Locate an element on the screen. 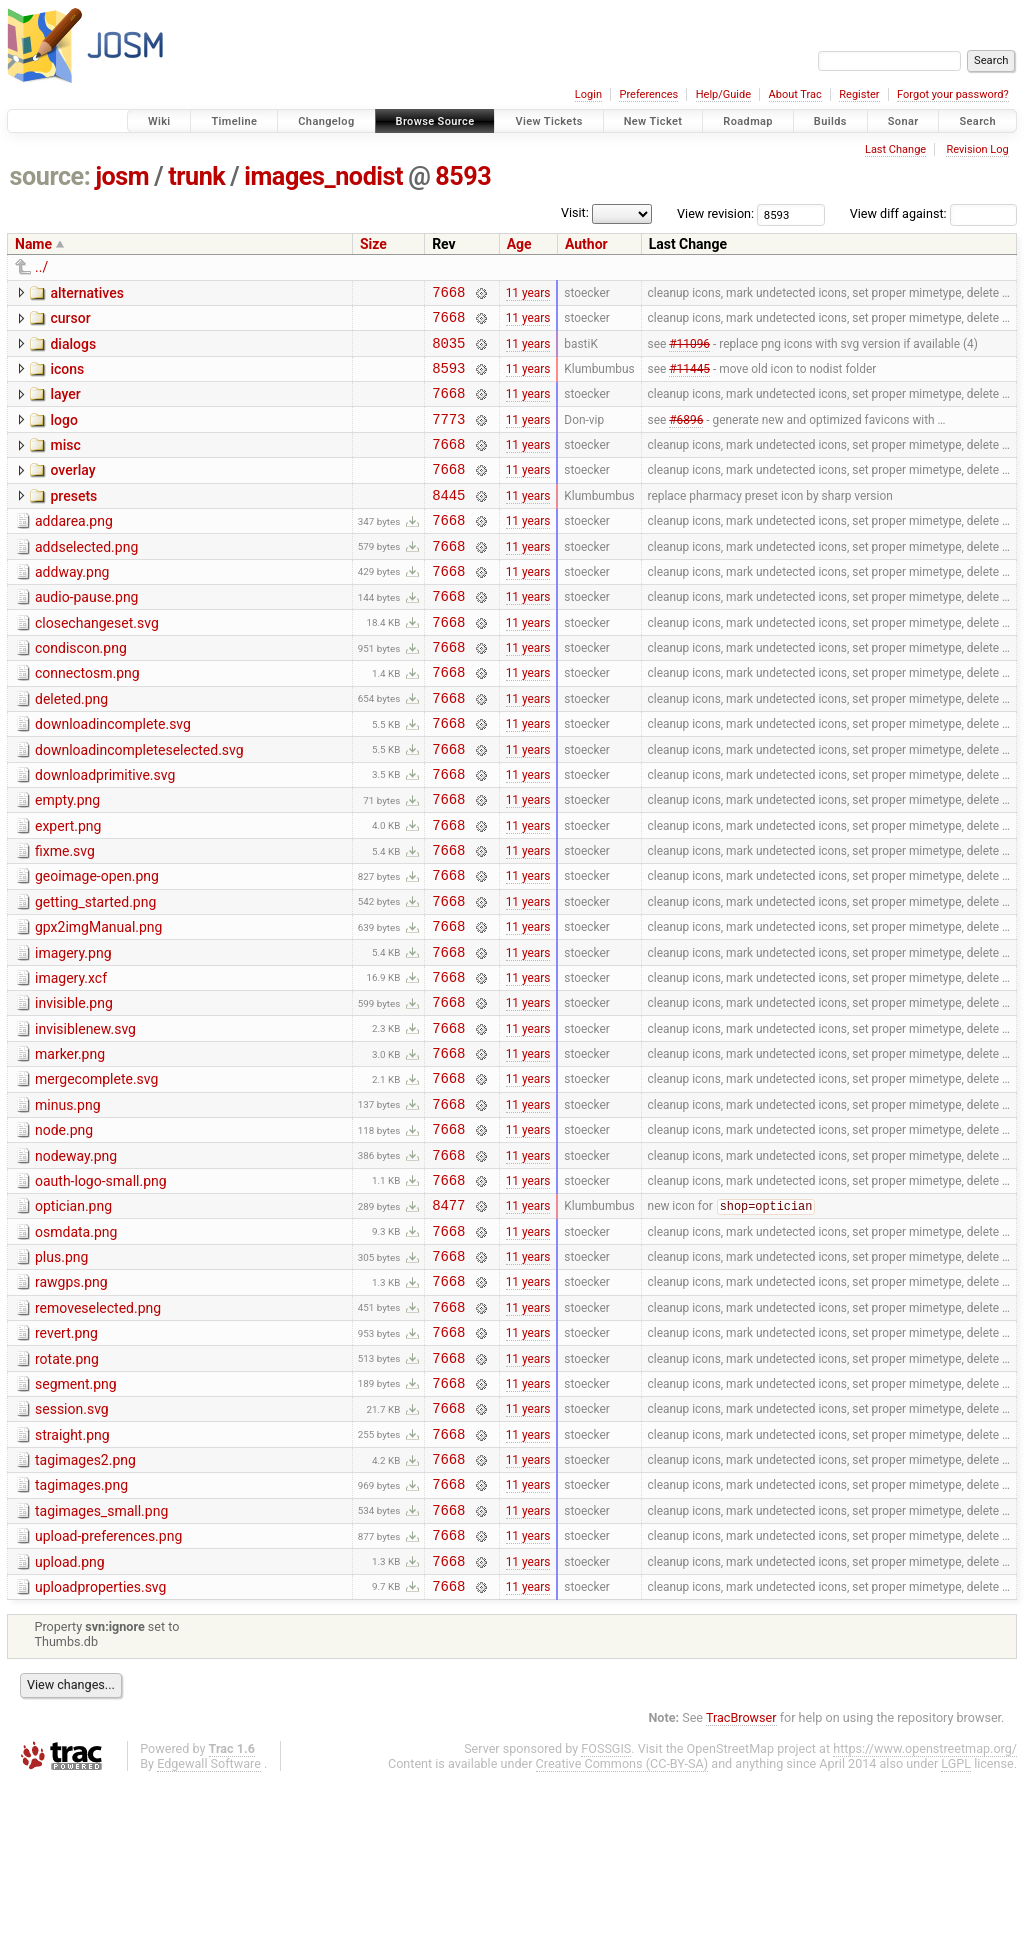  gpx2imgManual.png is located at coordinates (98, 1002).